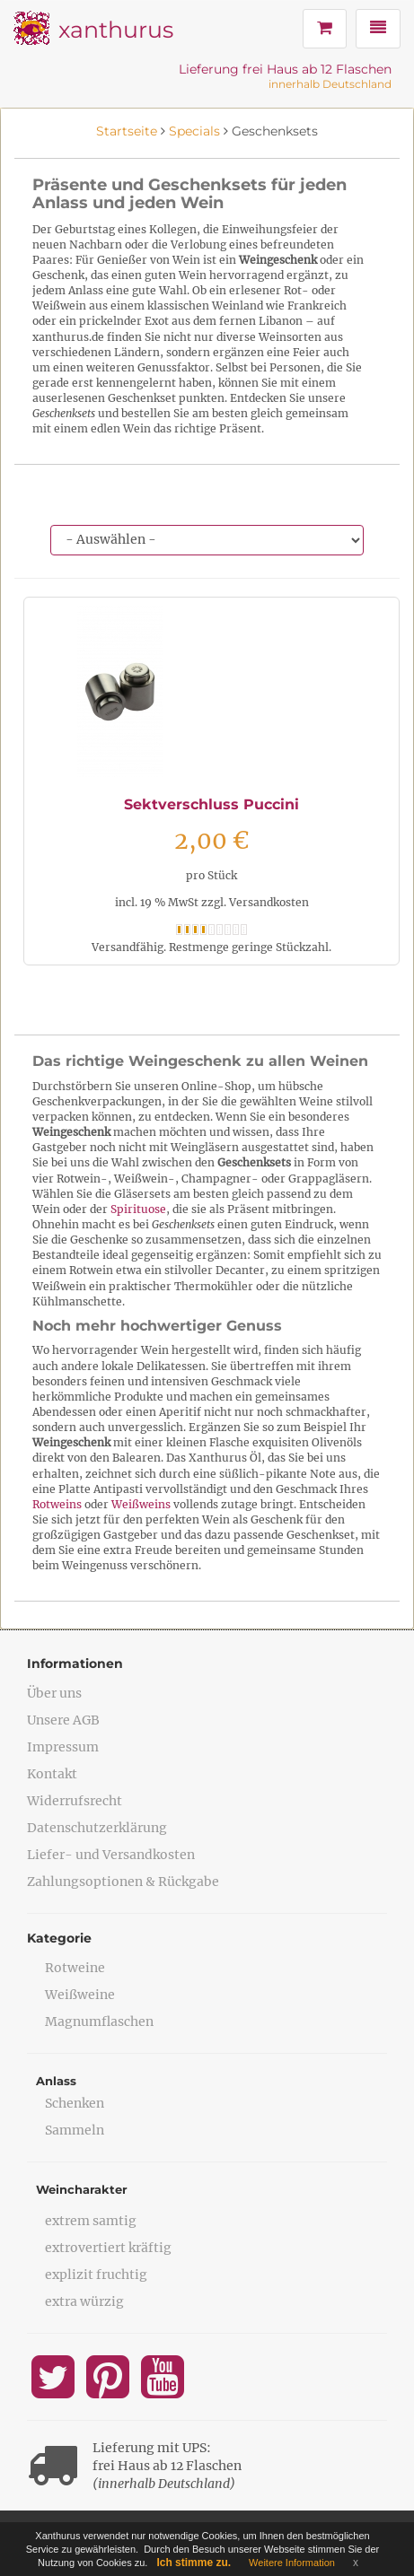 The image size is (414, 2576). Describe the element at coordinates (56, 2081) in the screenshot. I see `Anlass` at that location.